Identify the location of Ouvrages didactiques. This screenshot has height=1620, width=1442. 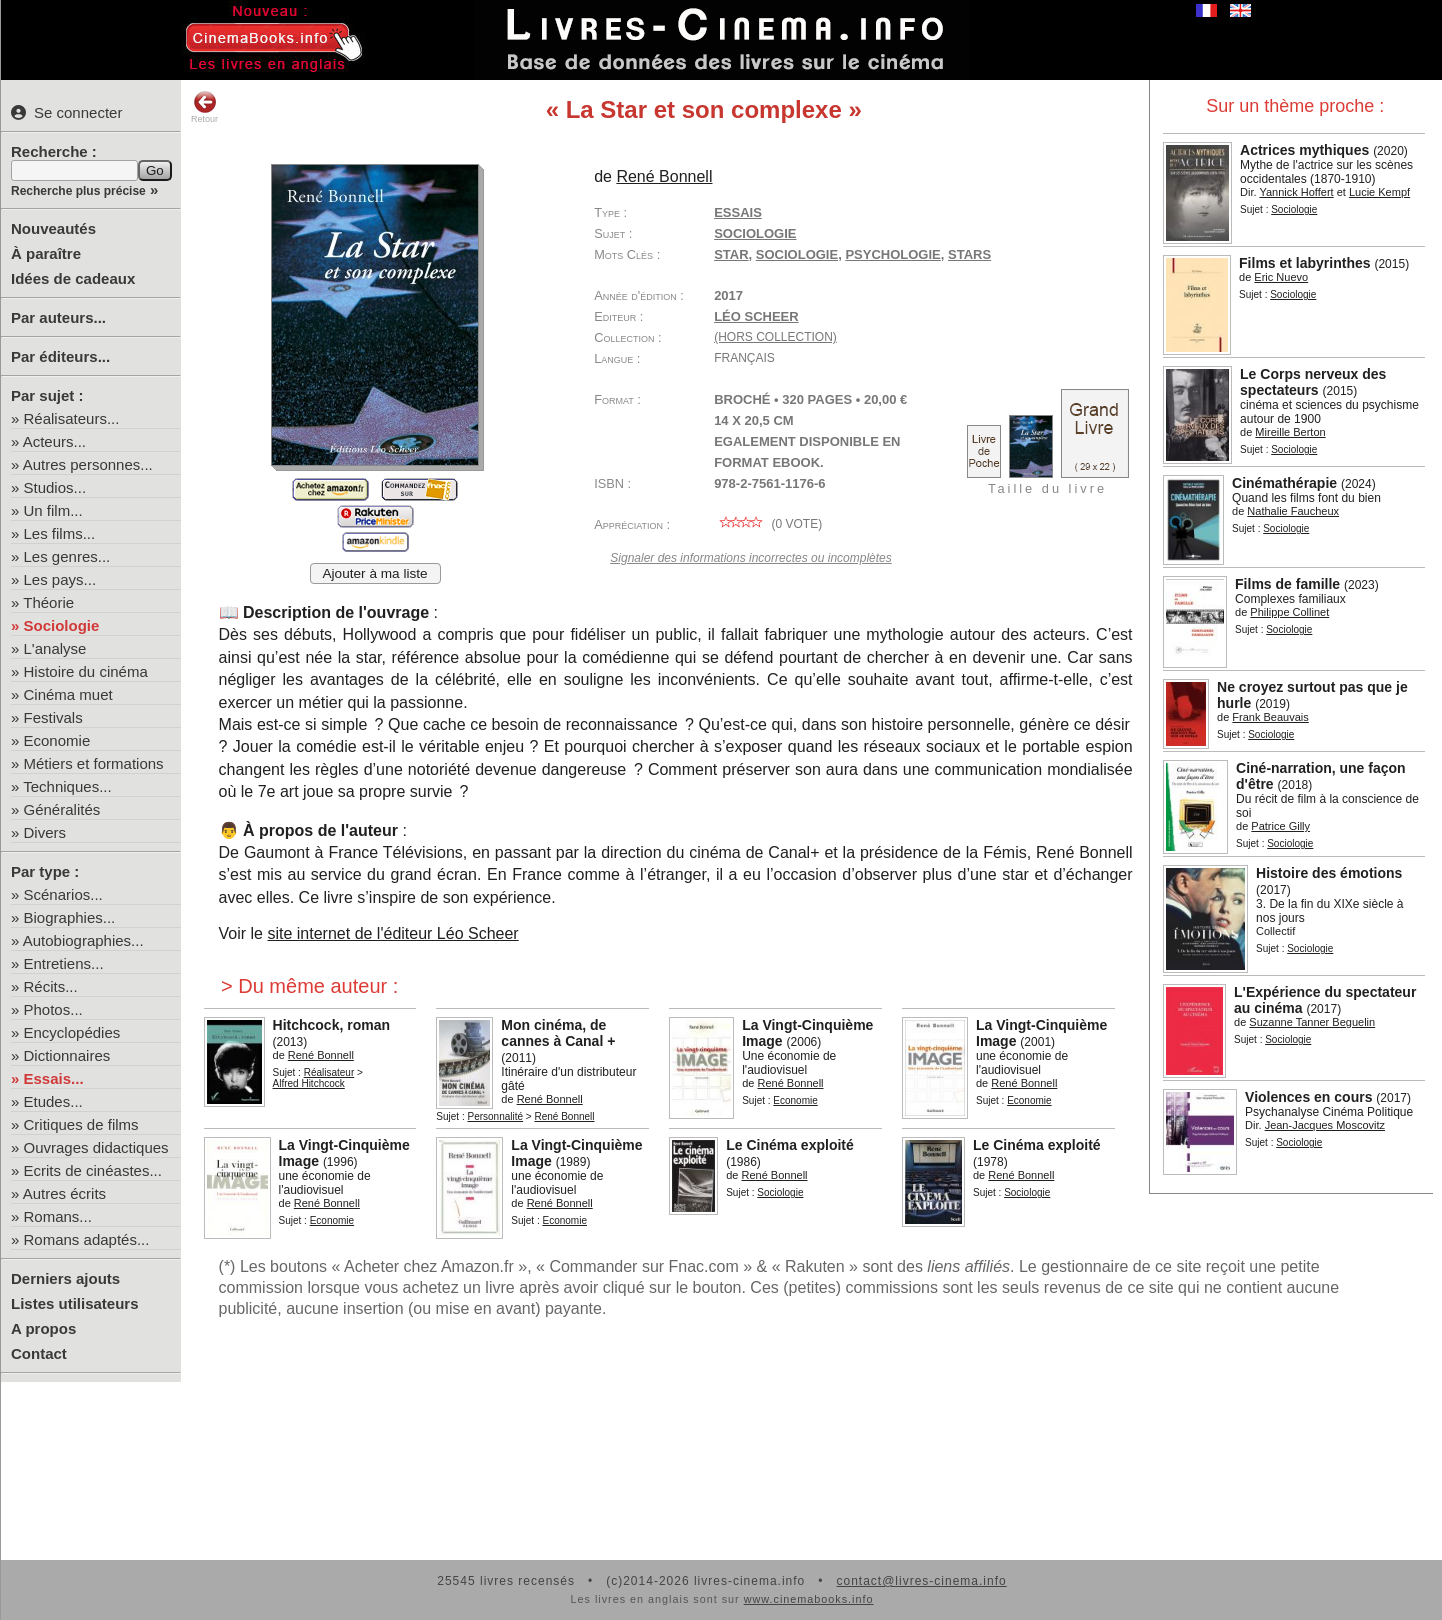
(96, 1147).